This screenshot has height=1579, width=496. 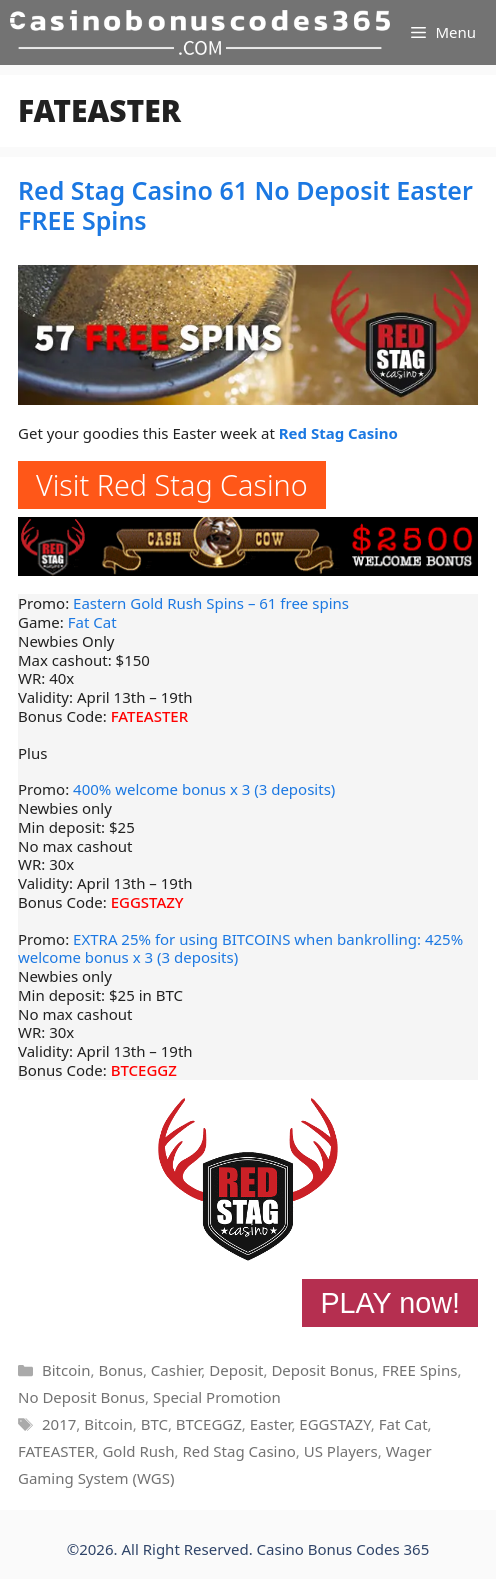 I want to click on Fat Cat, so click(x=92, y=622).